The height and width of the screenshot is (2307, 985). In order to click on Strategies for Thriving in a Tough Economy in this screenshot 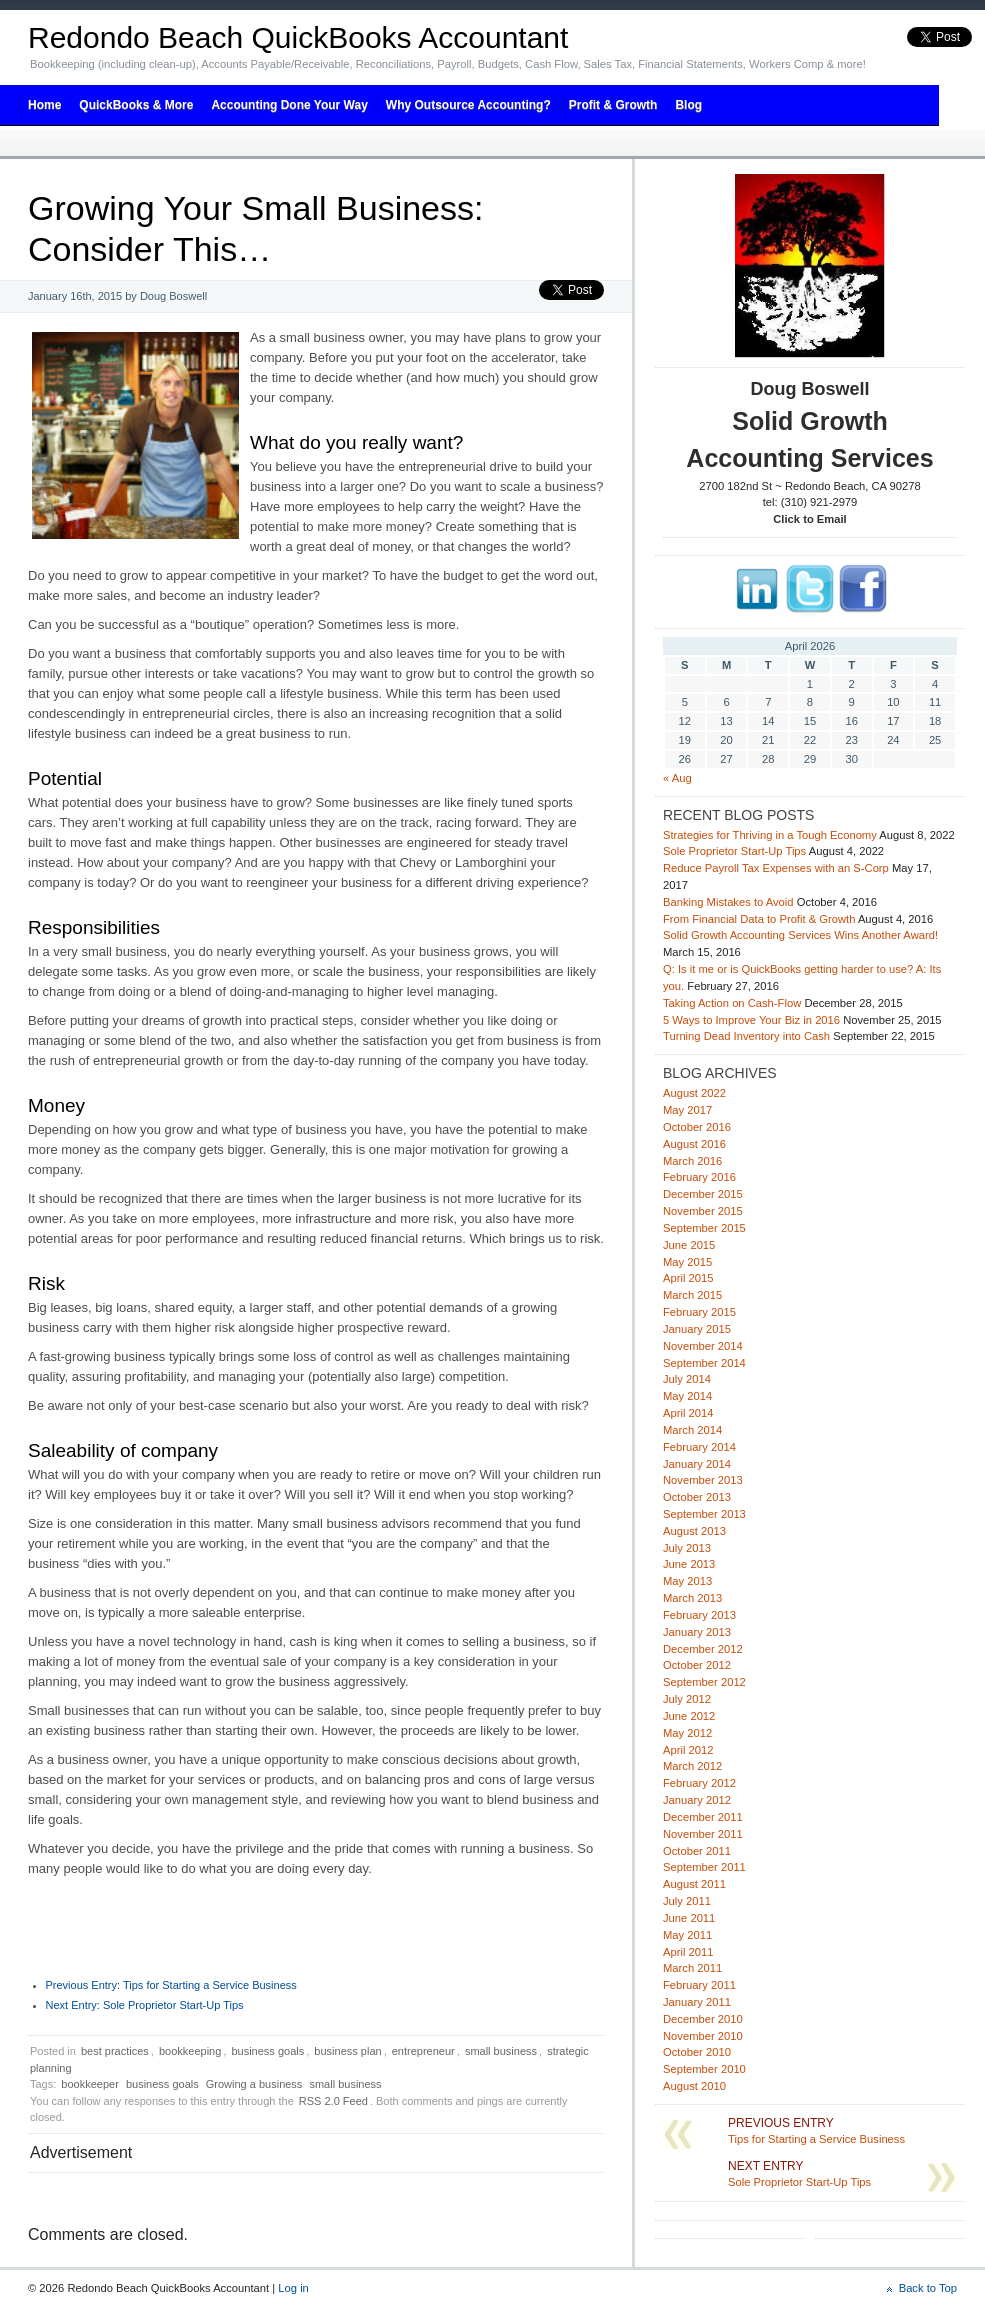, I will do `click(770, 835)`.